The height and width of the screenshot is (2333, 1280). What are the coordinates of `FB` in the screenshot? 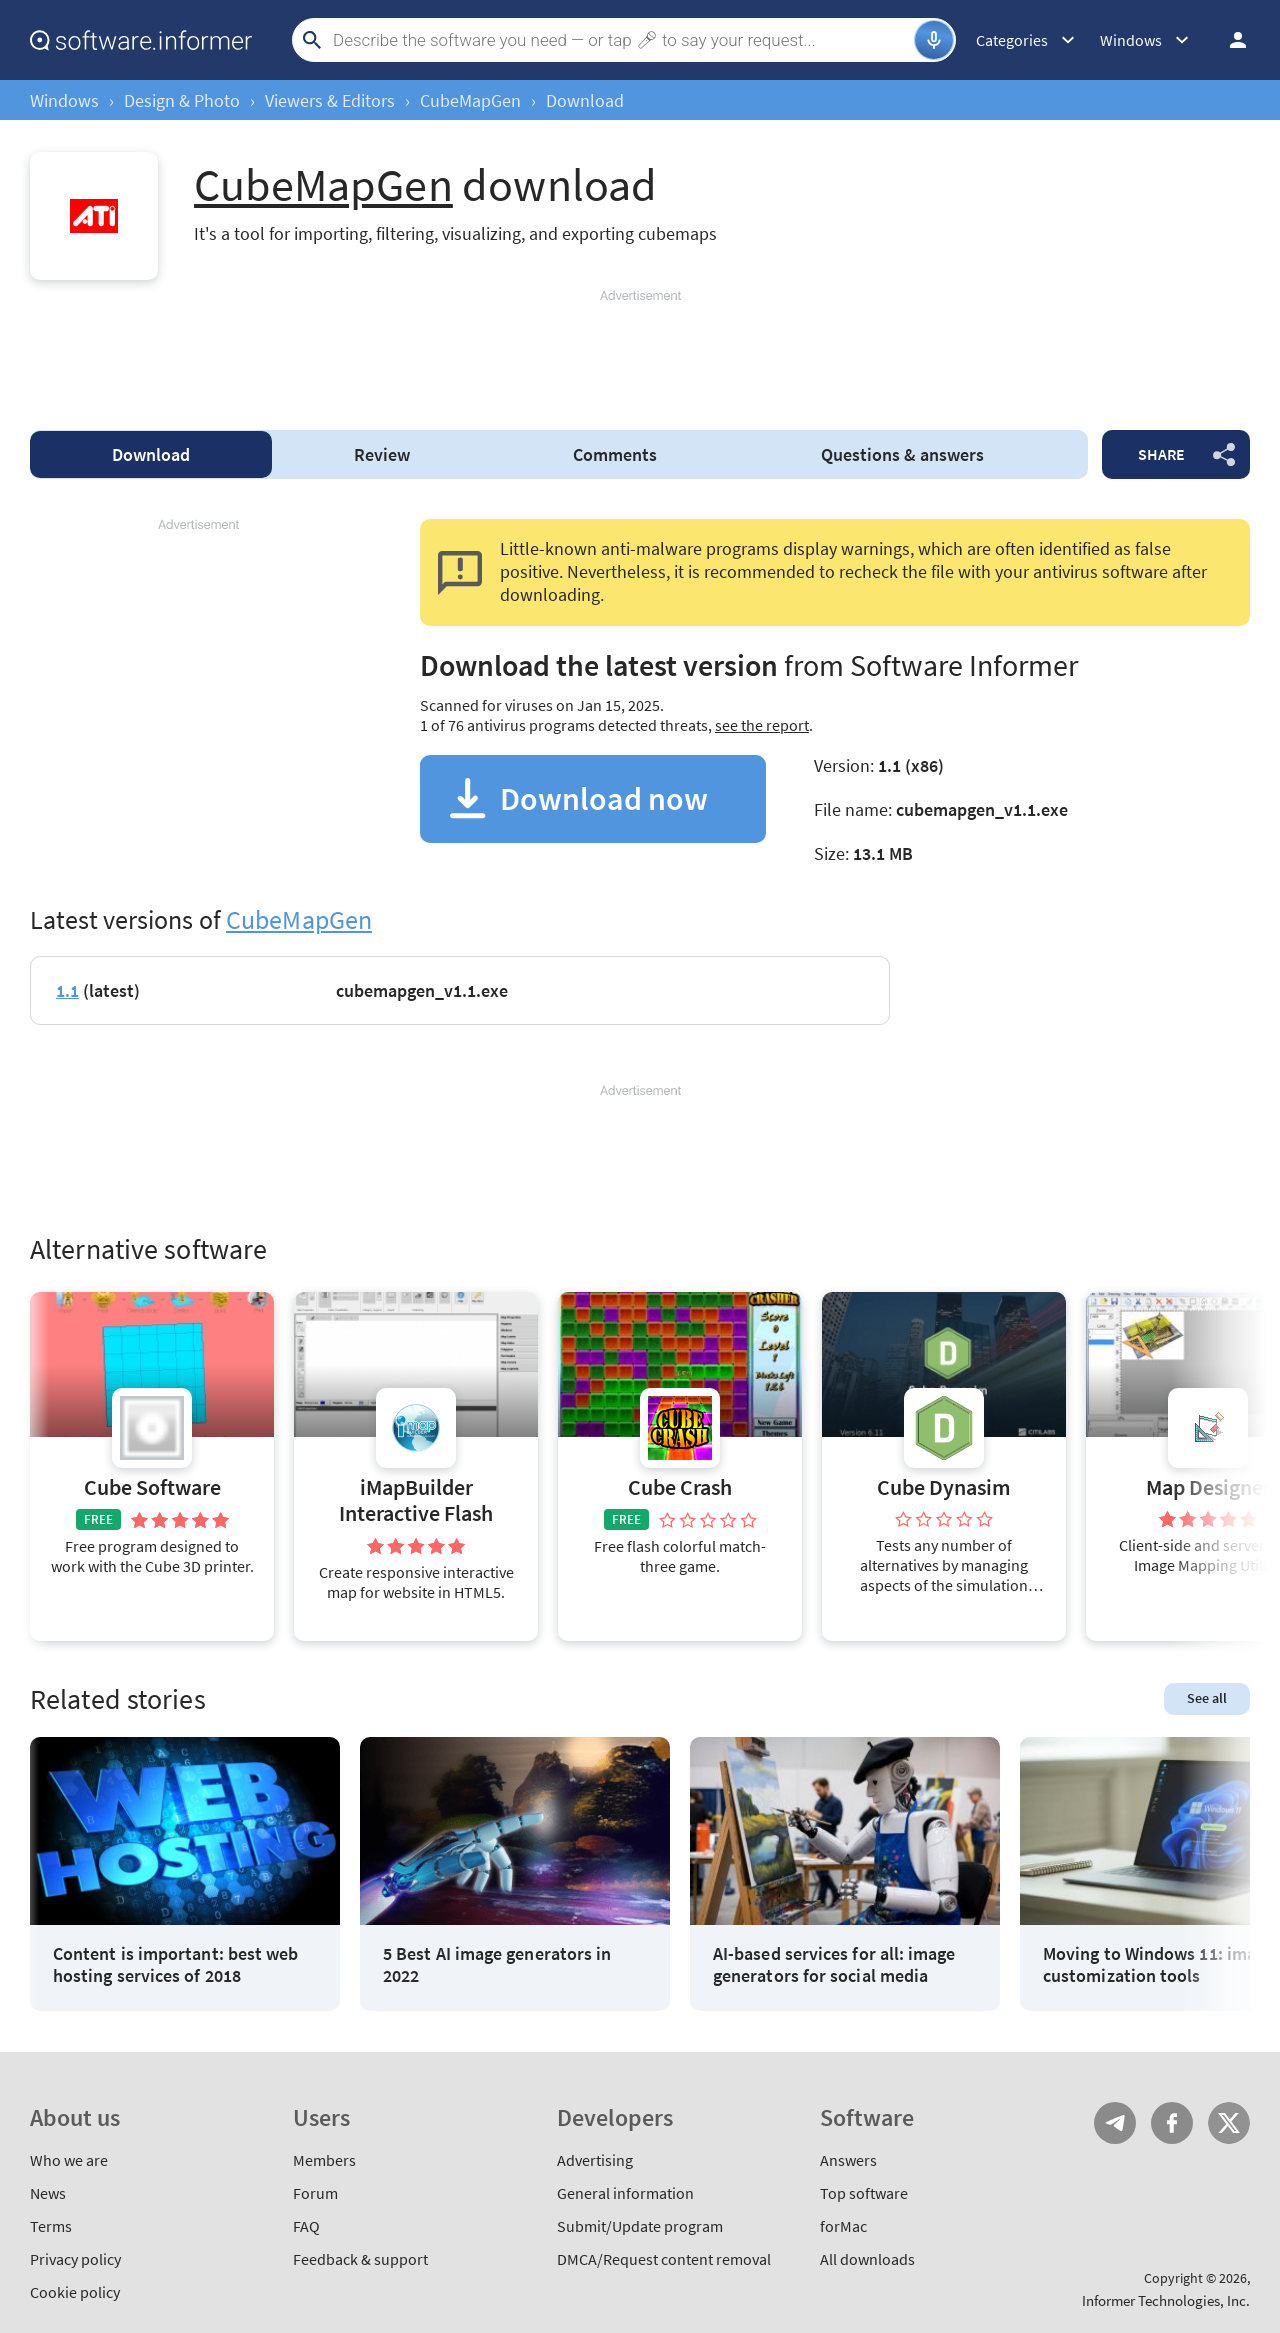 It's located at (1172, 2123).